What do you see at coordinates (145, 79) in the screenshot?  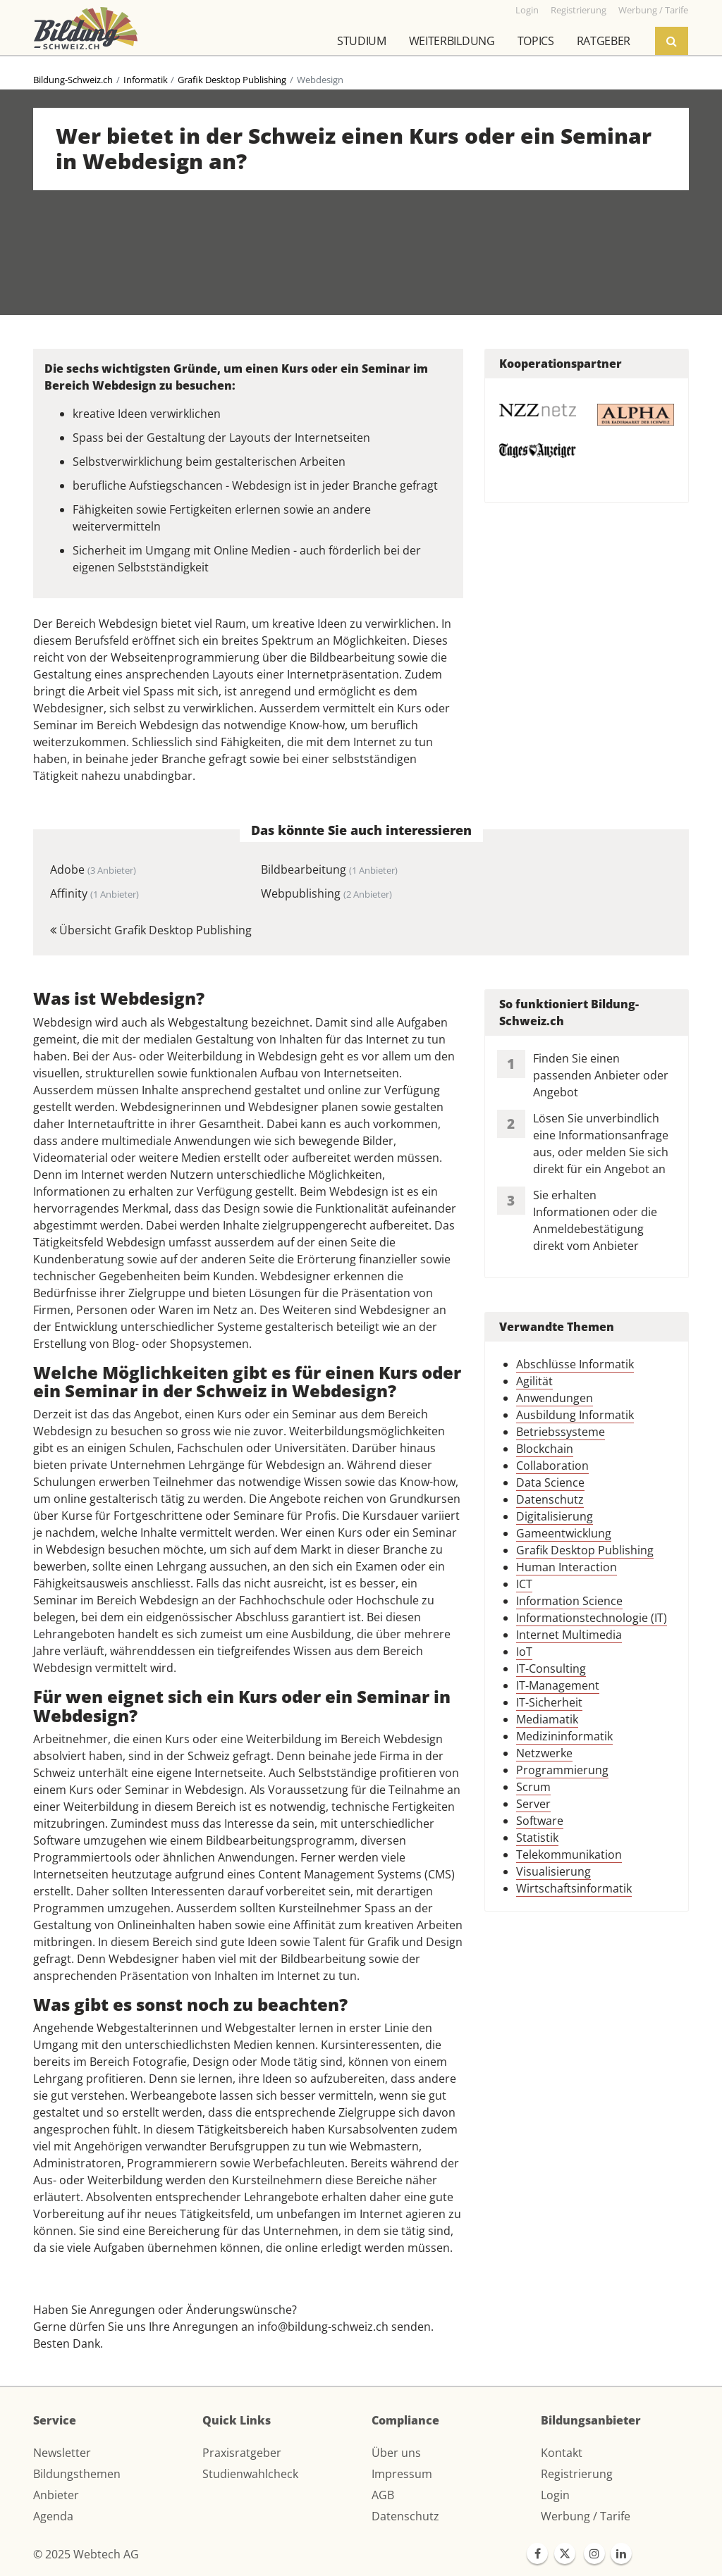 I see `Informatik` at bounding box center [145, 79].